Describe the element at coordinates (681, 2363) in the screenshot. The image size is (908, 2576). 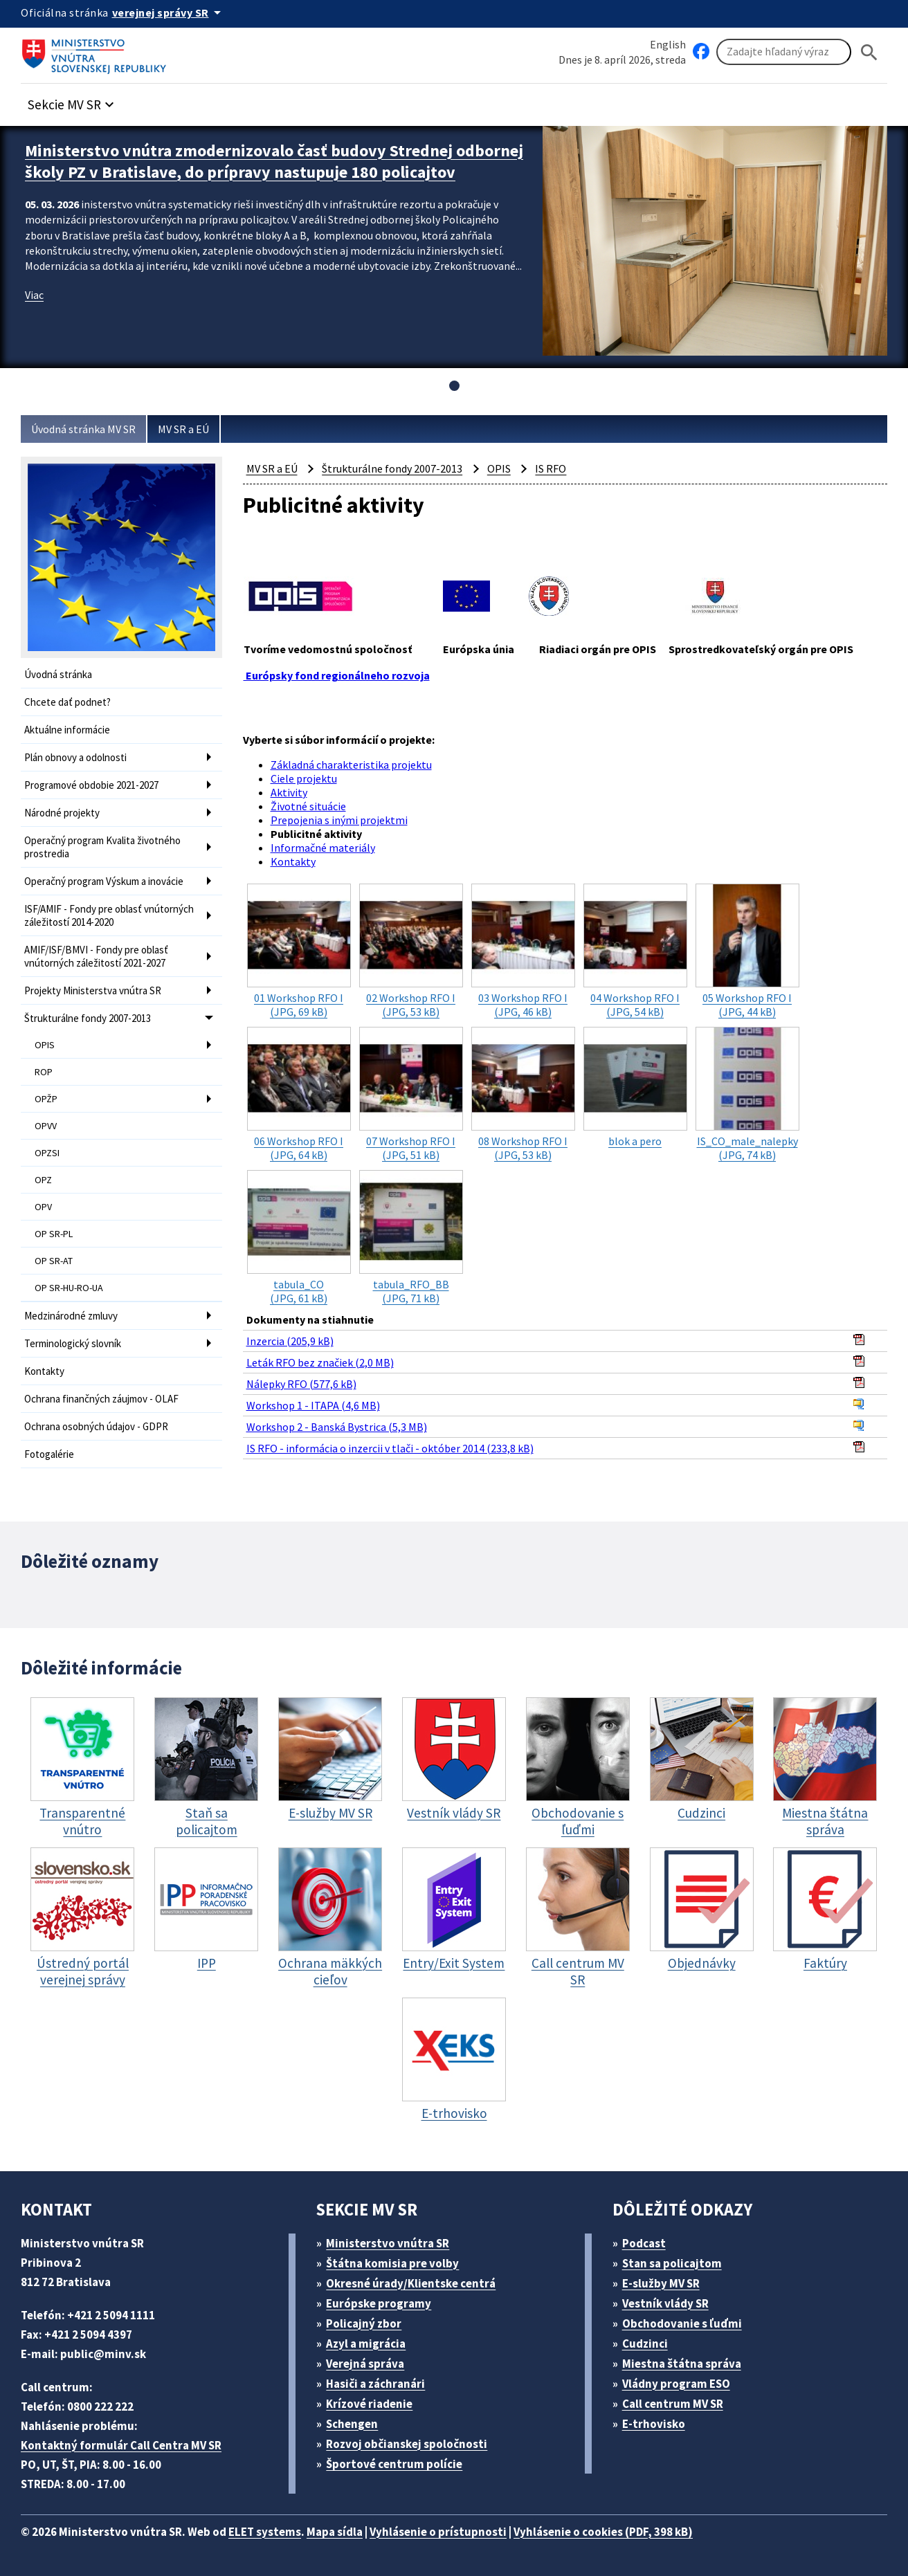
I see `Miestna štátna správa` at that location.